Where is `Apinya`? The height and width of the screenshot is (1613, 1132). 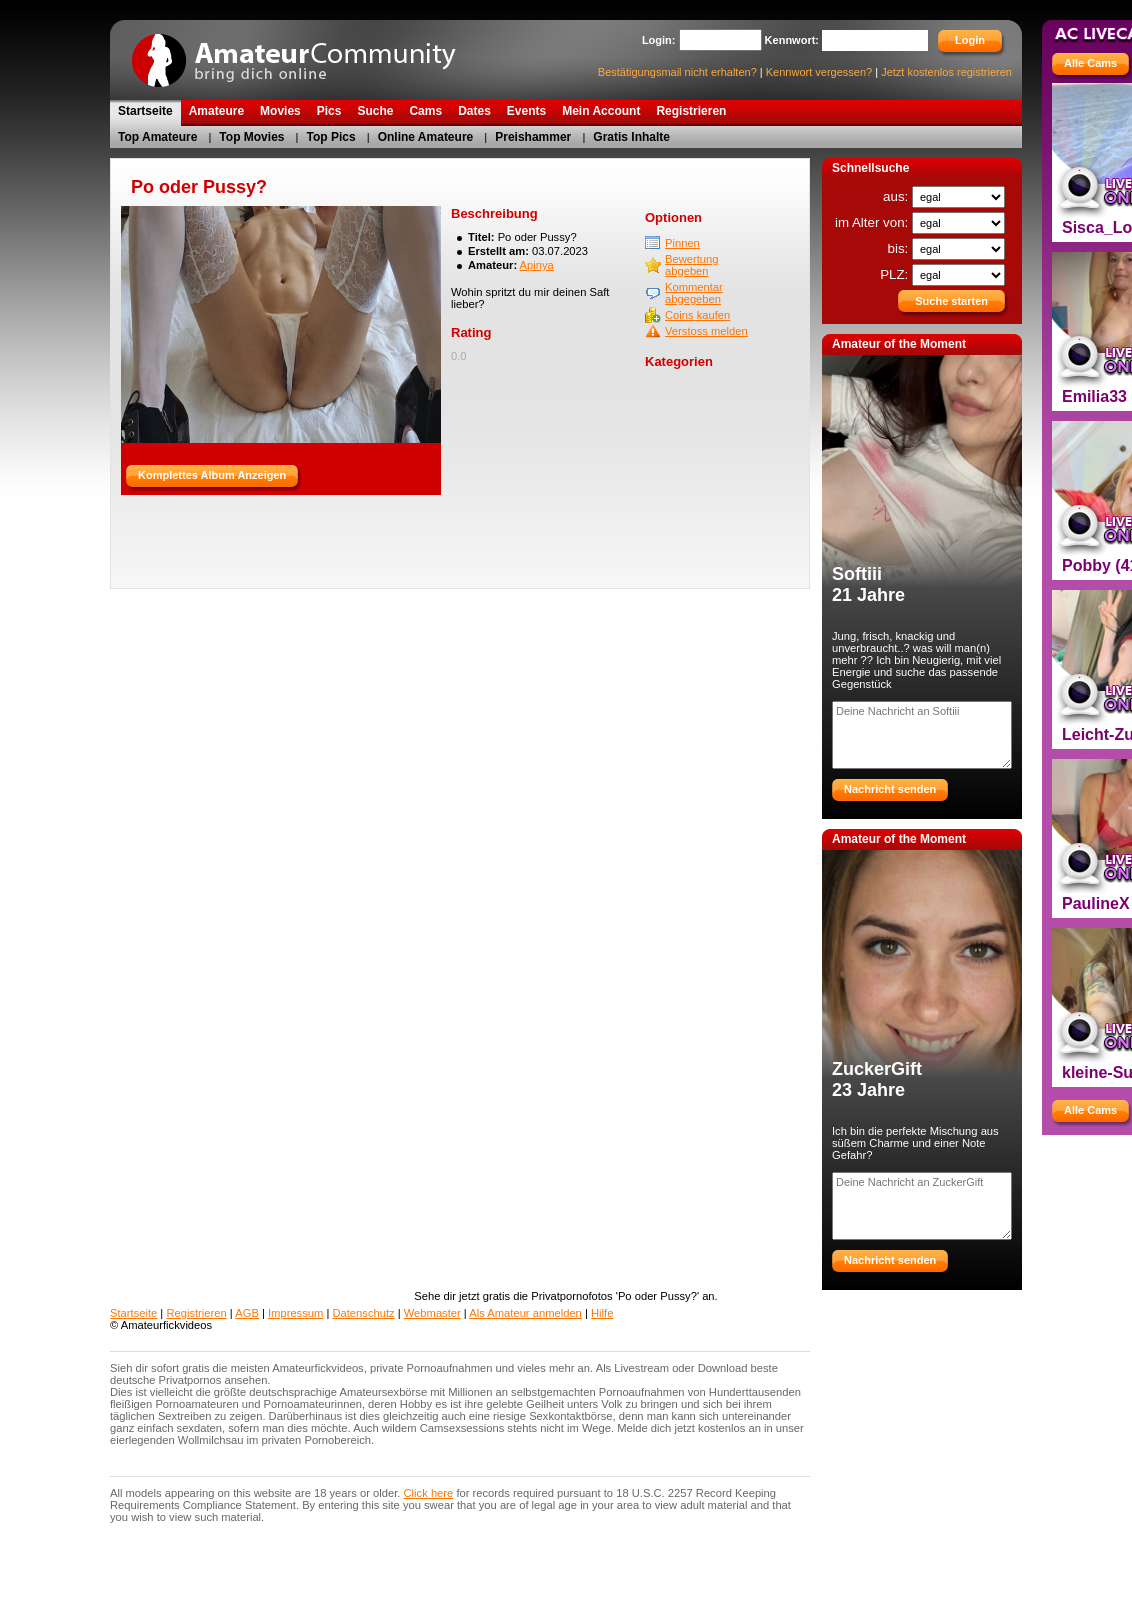
Apinya is located at coordinates (537, 265).